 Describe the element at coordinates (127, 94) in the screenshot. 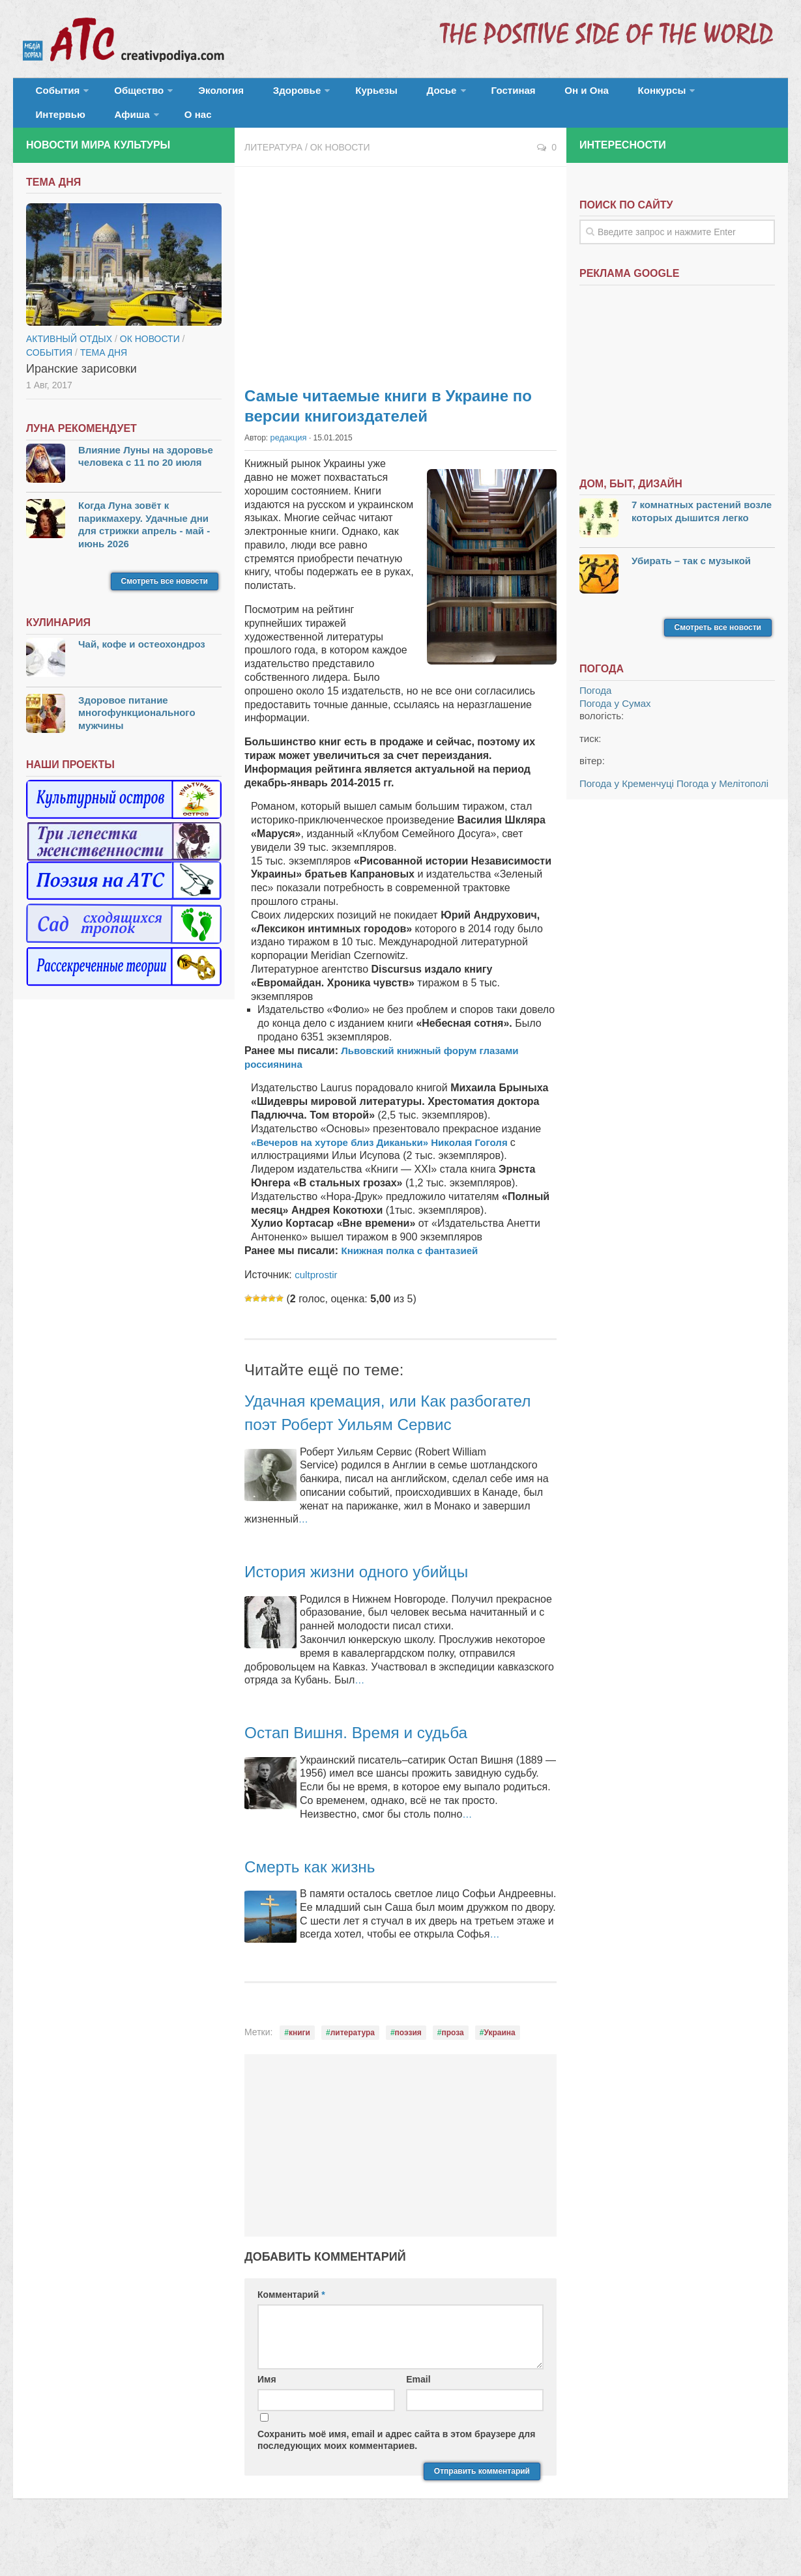

I see `Общество` at that location.